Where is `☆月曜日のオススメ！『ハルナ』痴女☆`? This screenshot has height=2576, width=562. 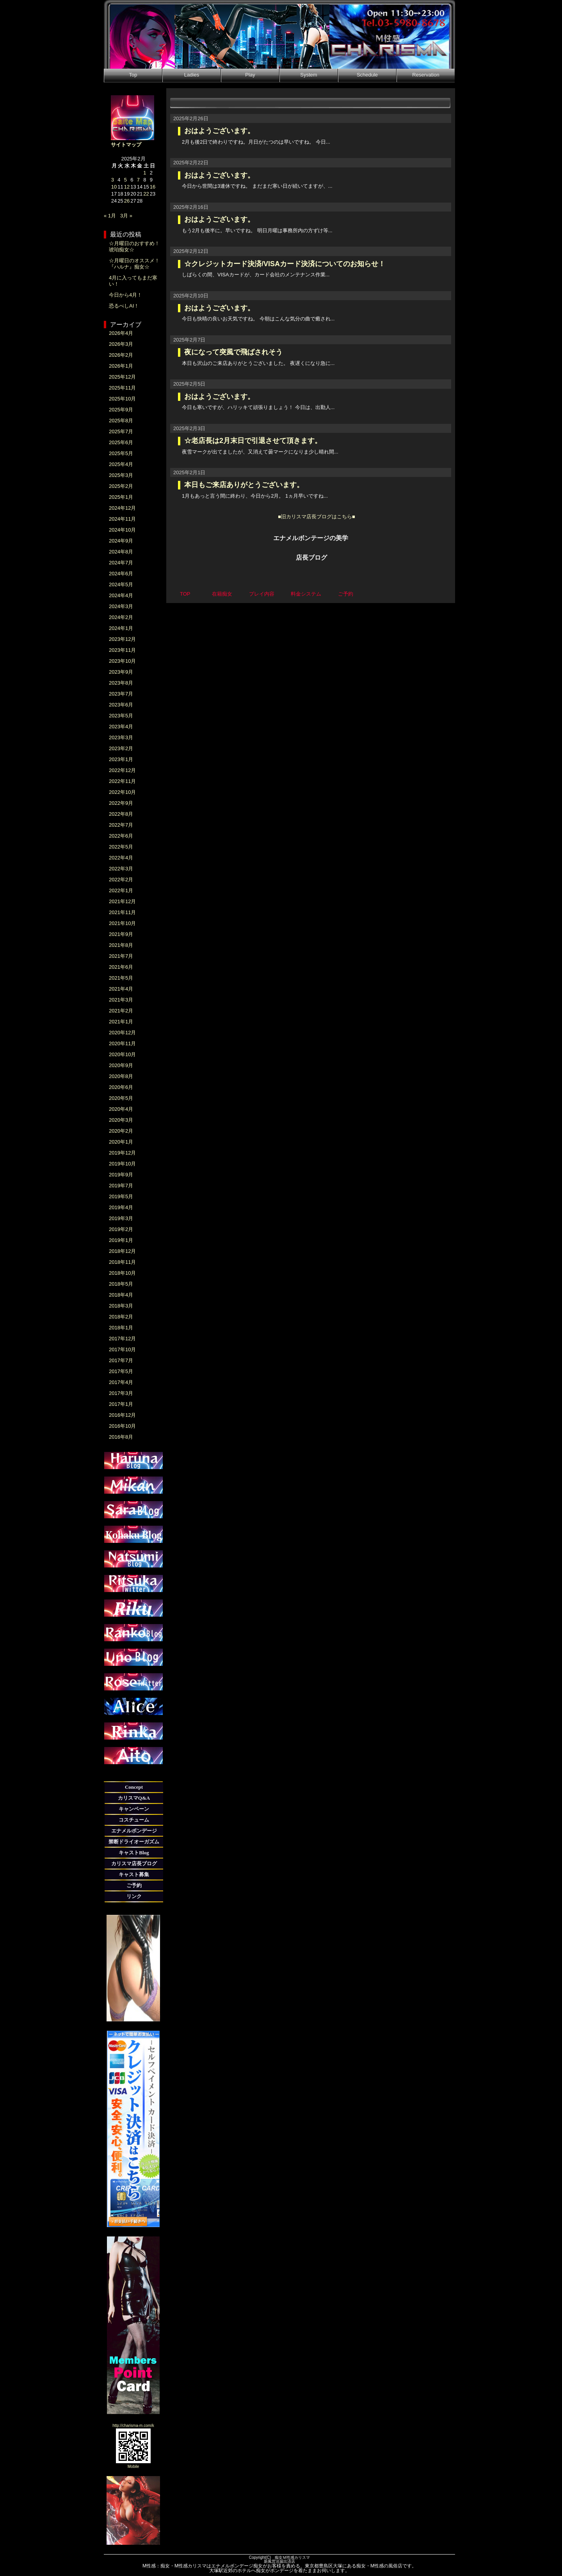 ☆月曜日のオススメ！『ハルナ』痴女☆ is located at coordinates (134, 264).